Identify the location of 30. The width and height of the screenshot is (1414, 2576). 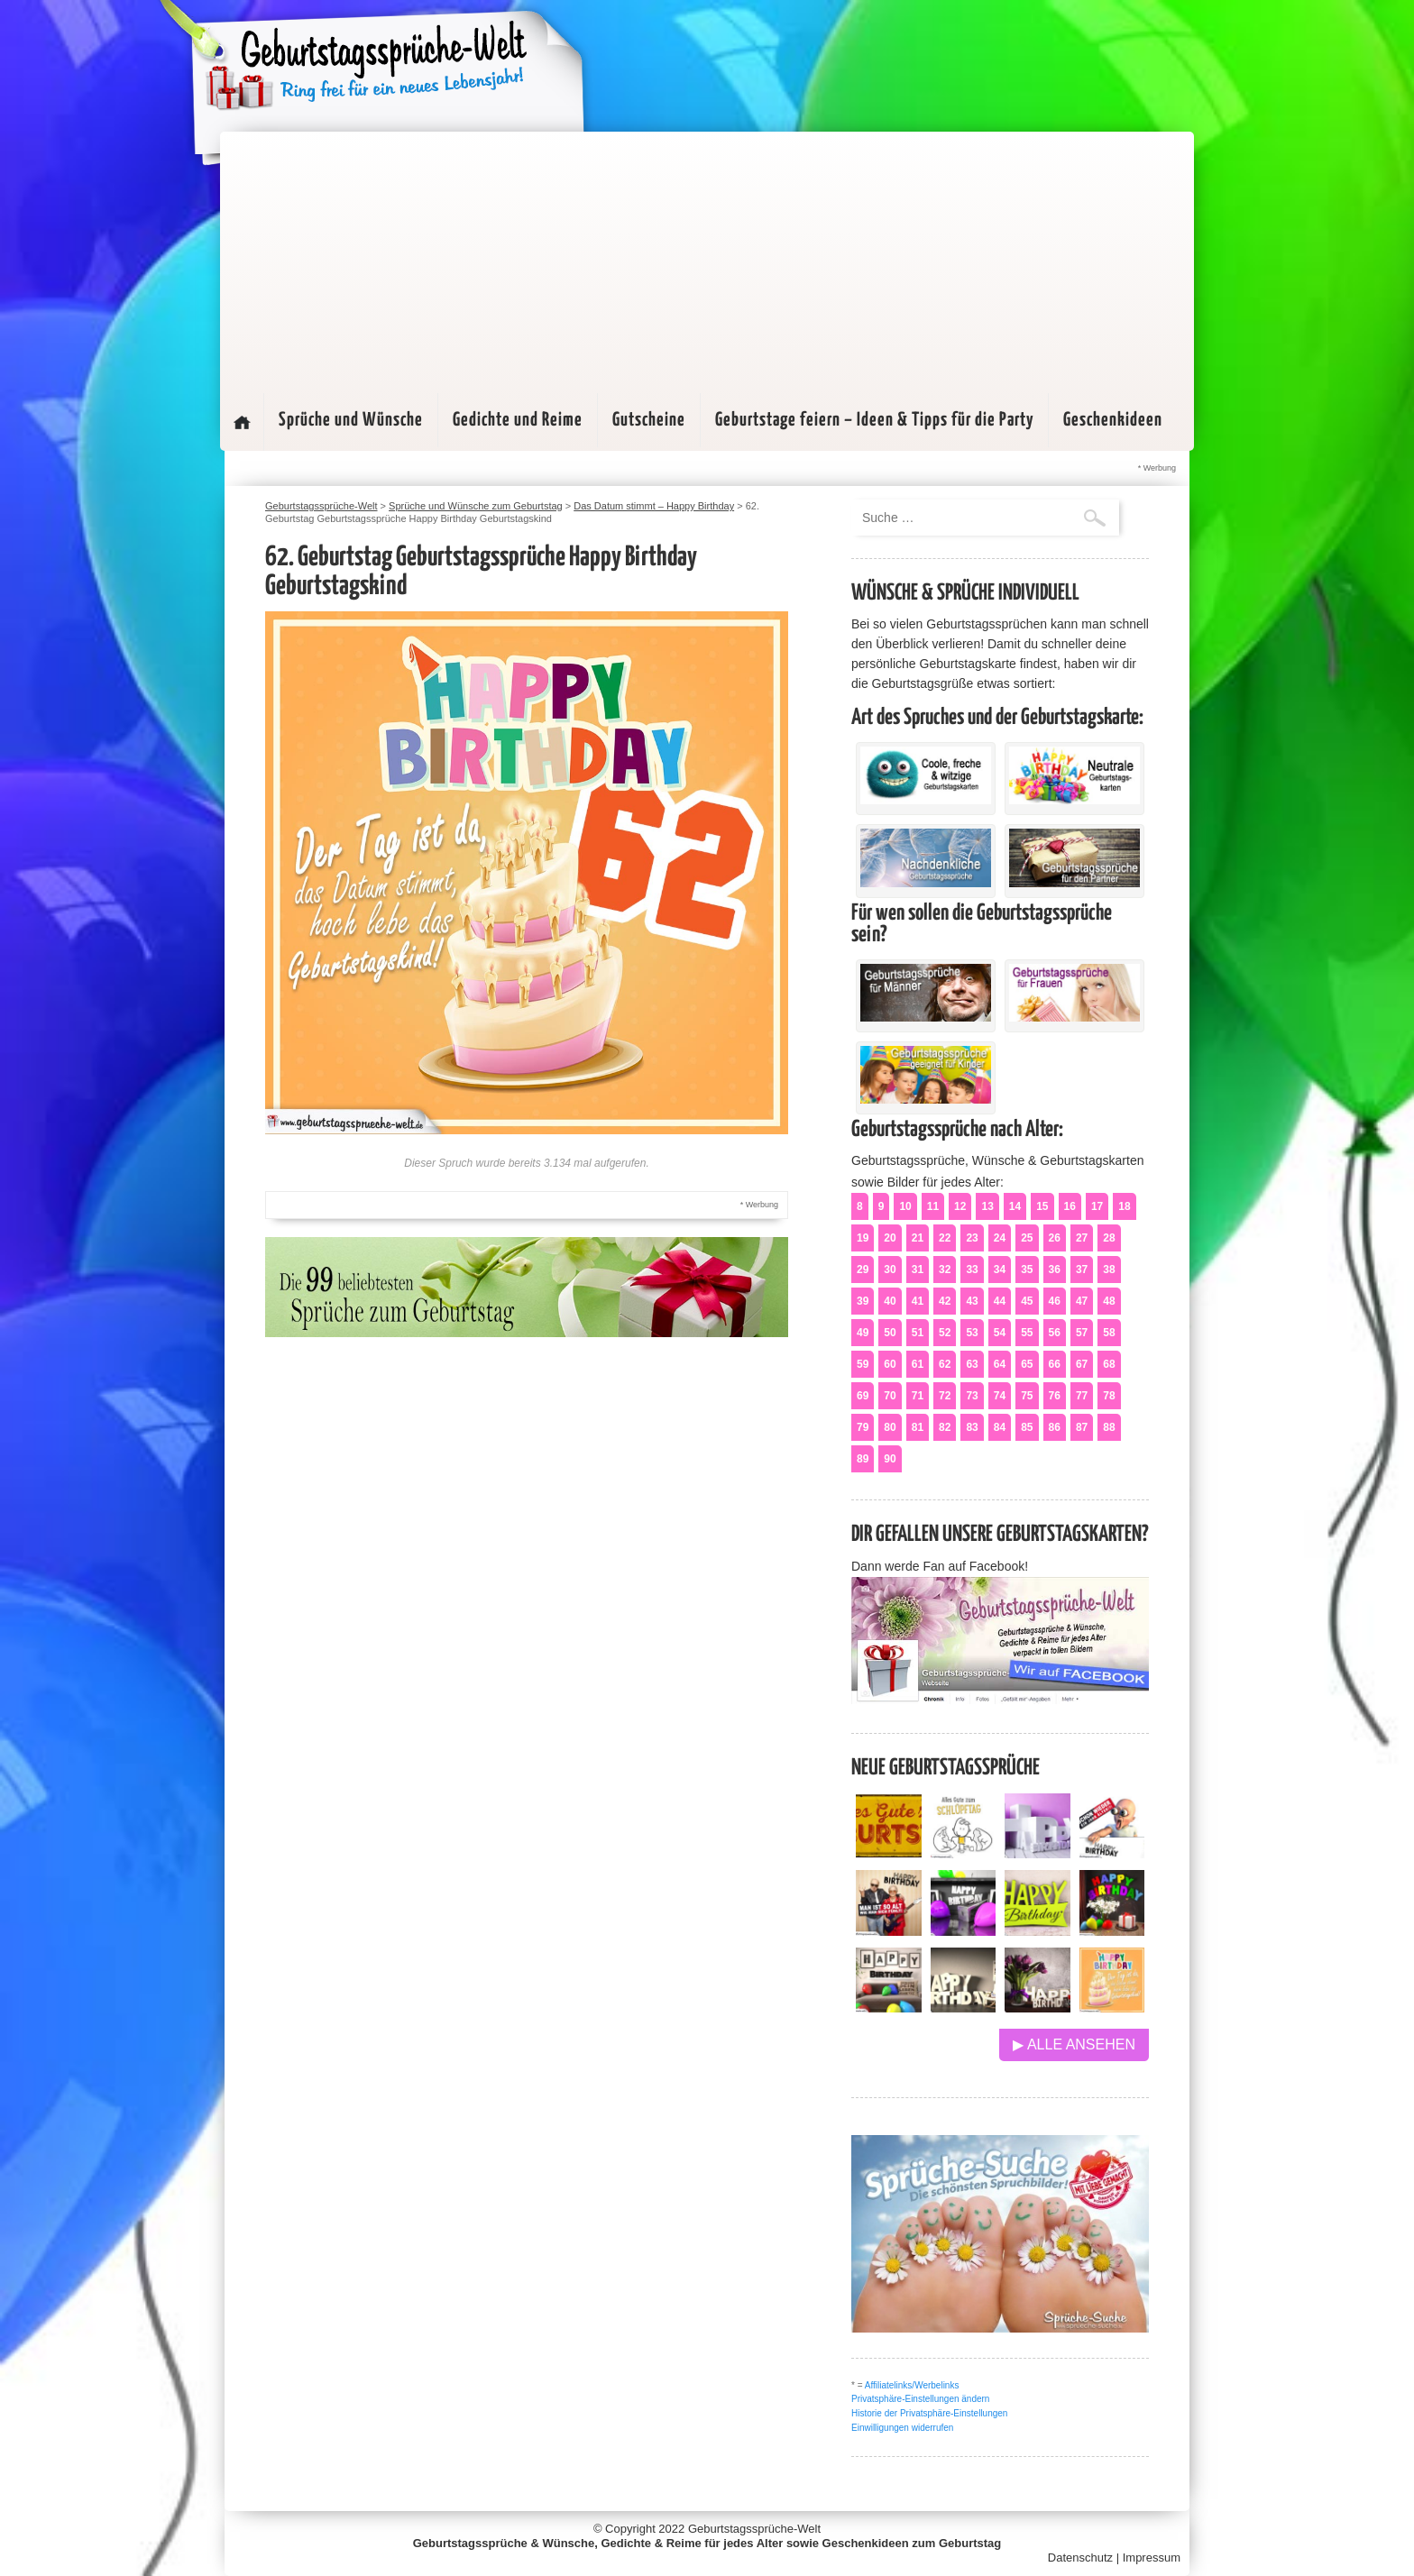
(889, 1269).